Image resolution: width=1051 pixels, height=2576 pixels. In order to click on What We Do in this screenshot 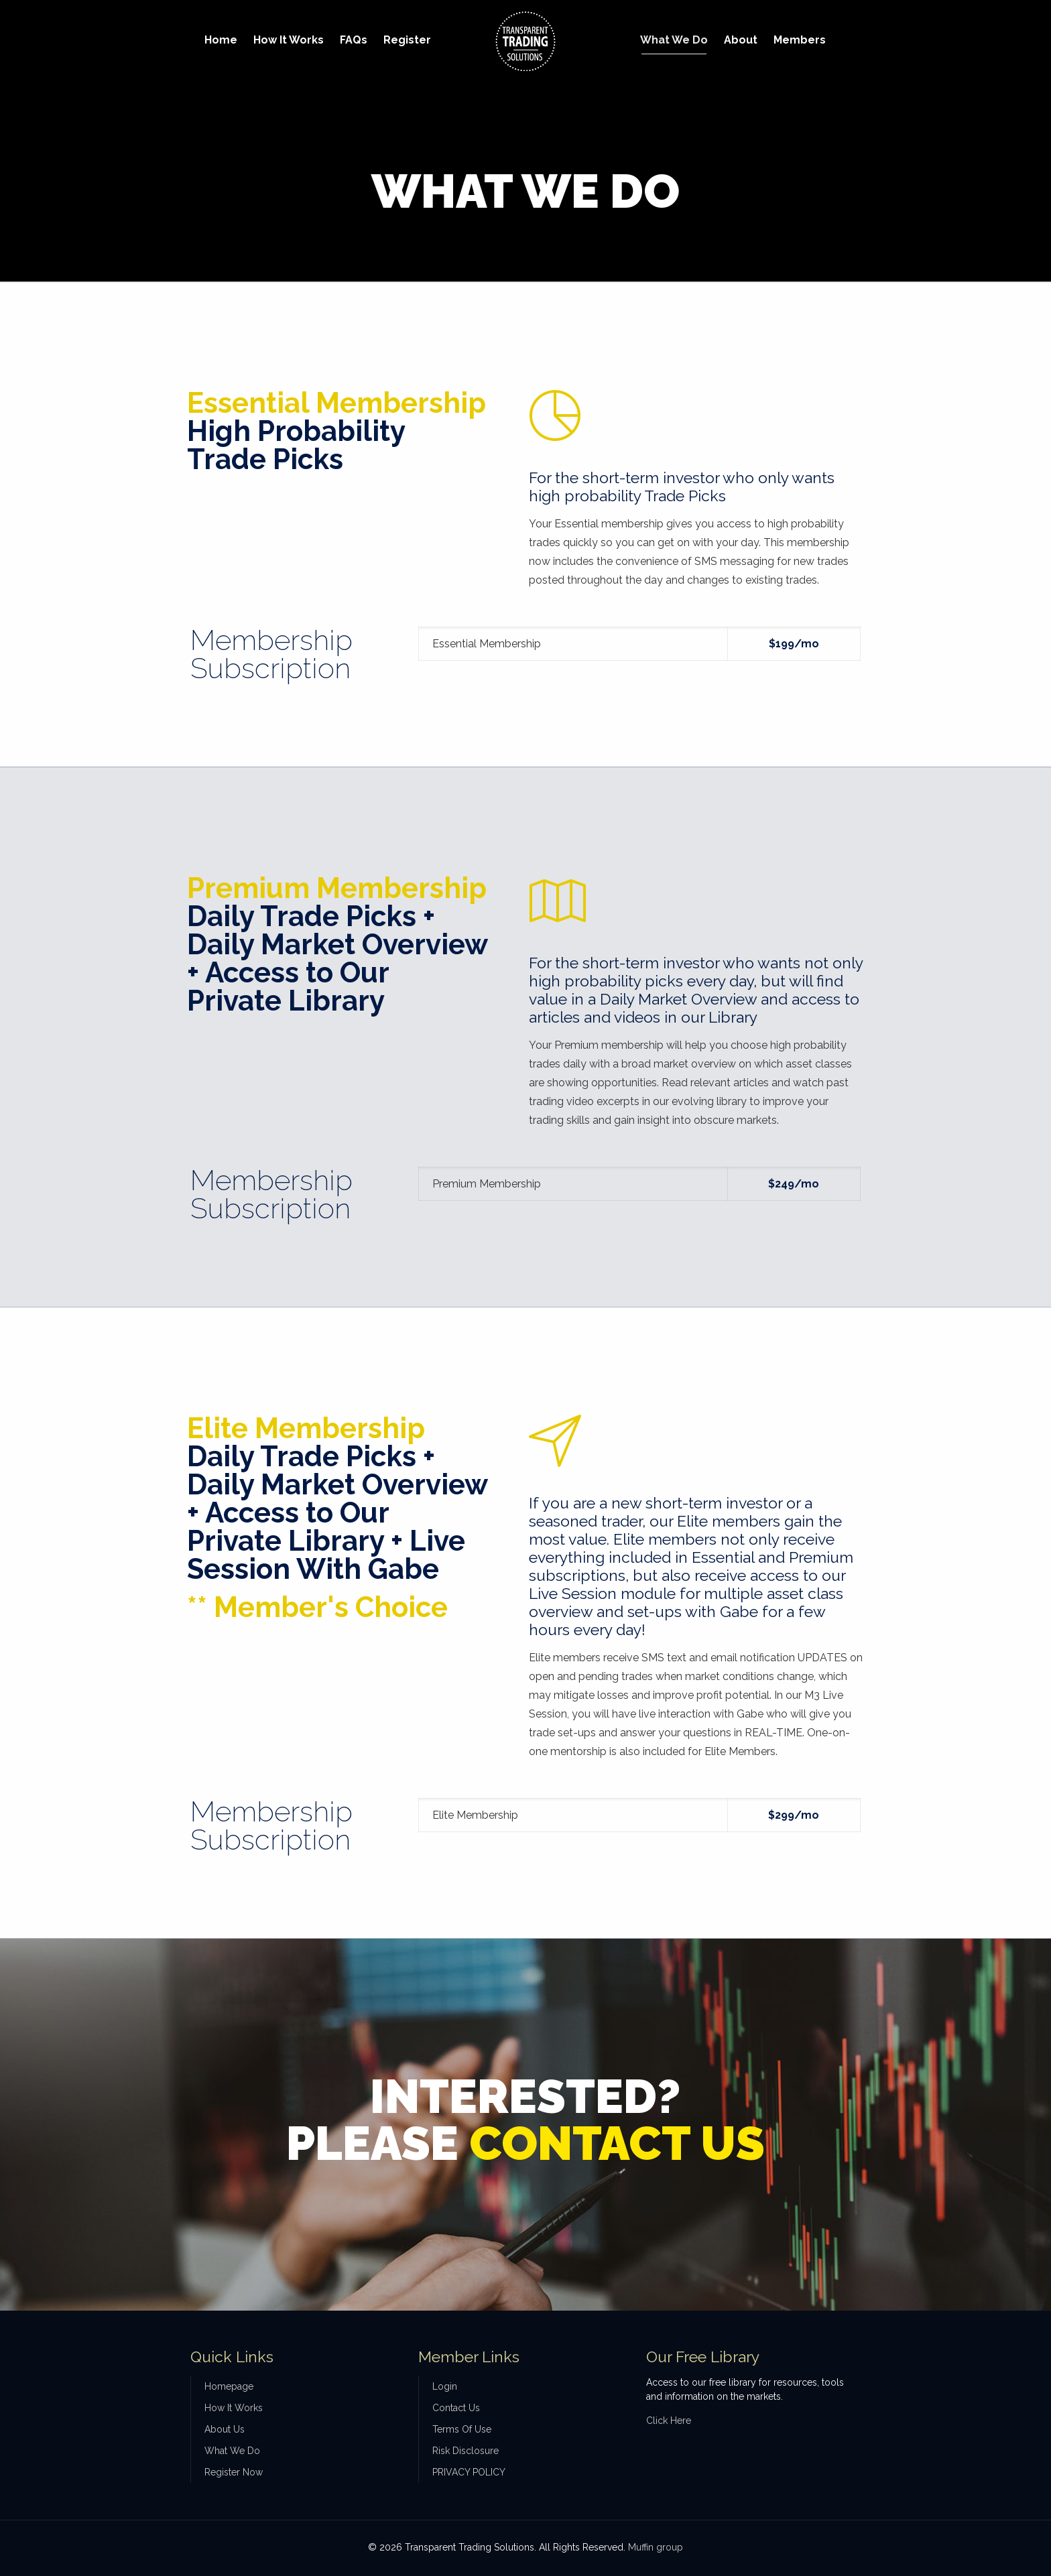, I will do `click(232, 2450)`.